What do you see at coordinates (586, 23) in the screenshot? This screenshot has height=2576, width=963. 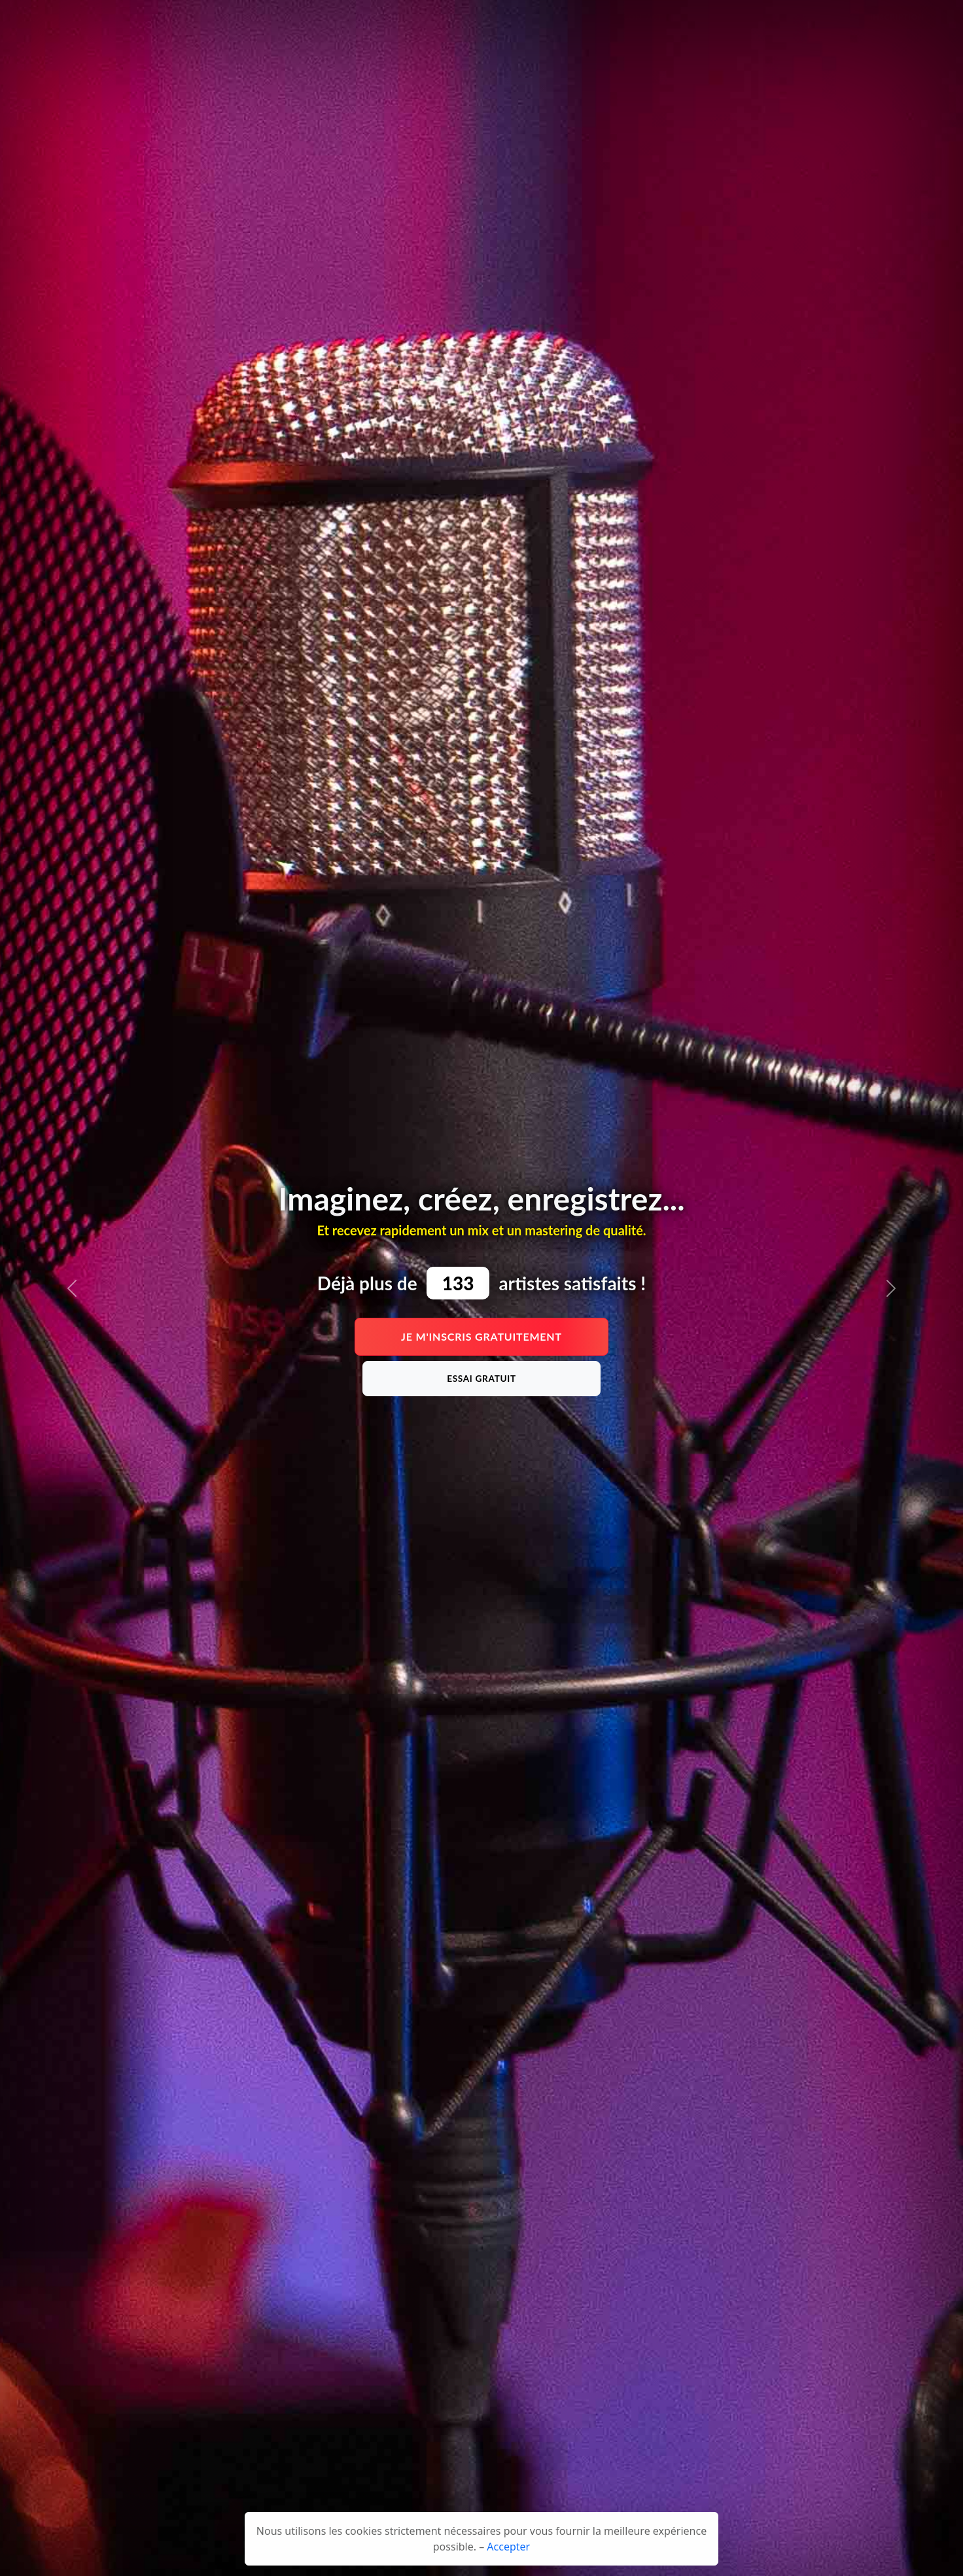 I see `Services [button]` at bounding box center [586, 23].